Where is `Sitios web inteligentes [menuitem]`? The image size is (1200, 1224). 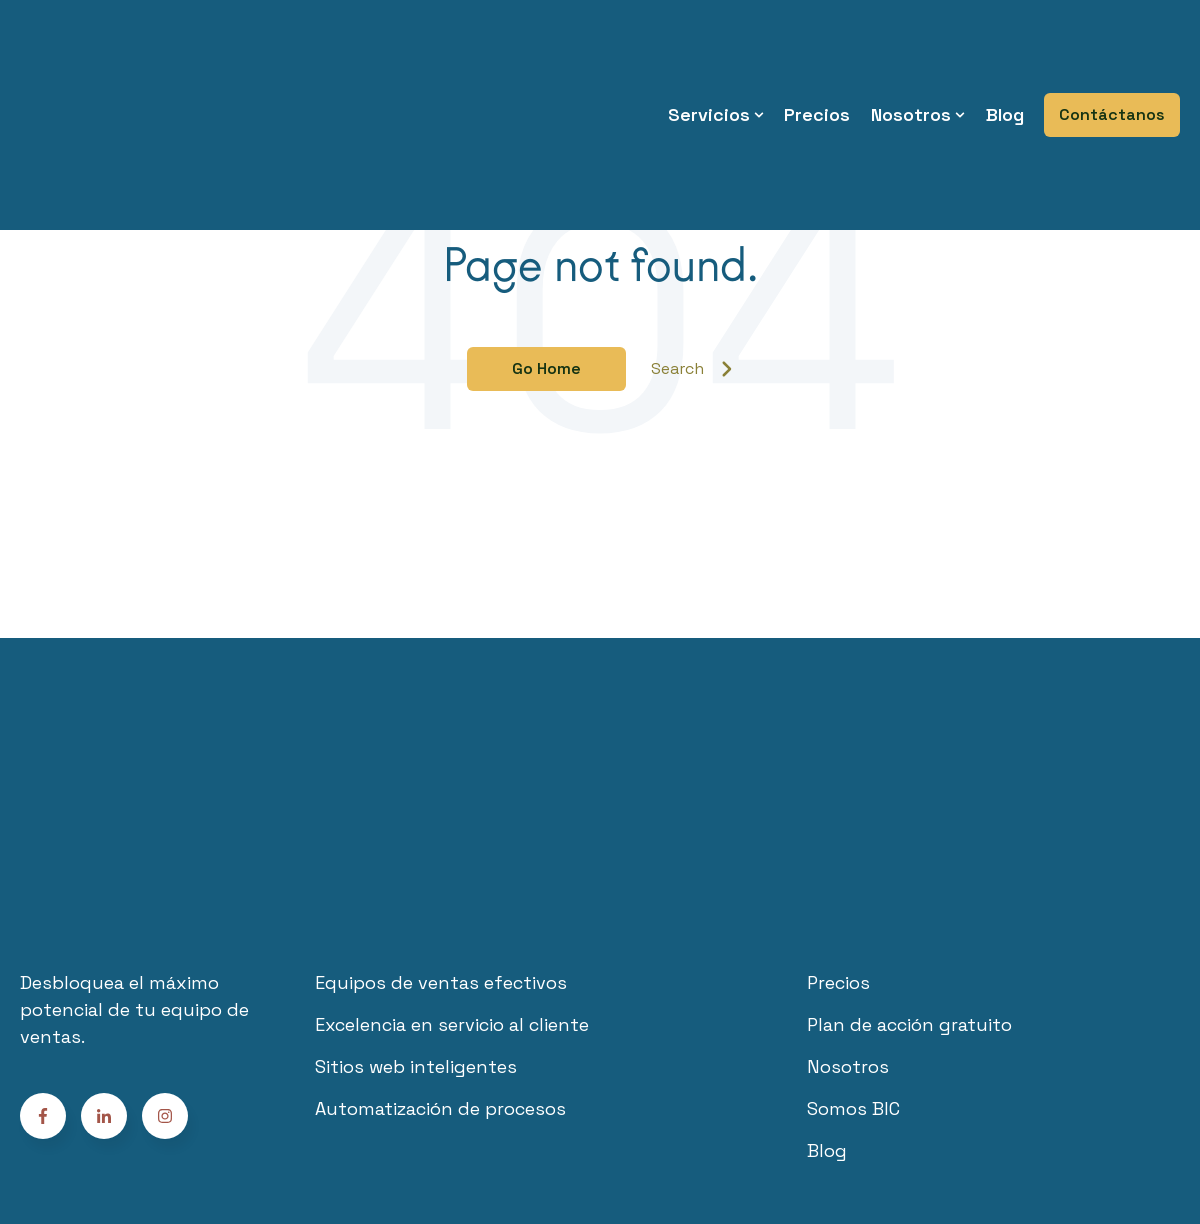 Sitios web inteligentes [menuitem] is located at coordinates (416, 960).